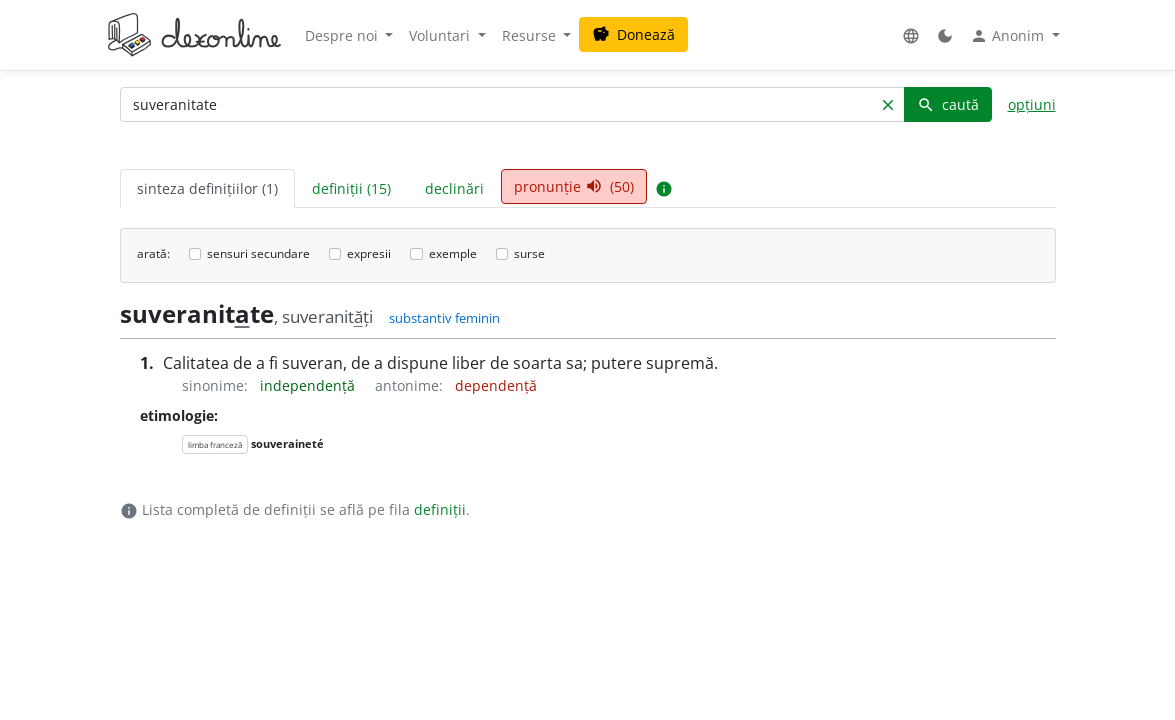 This screenshot has height=720, width=1175. Describe the element at coordinates (343, 35) in the screenshot. I see `Despre noi [button]` at that location.